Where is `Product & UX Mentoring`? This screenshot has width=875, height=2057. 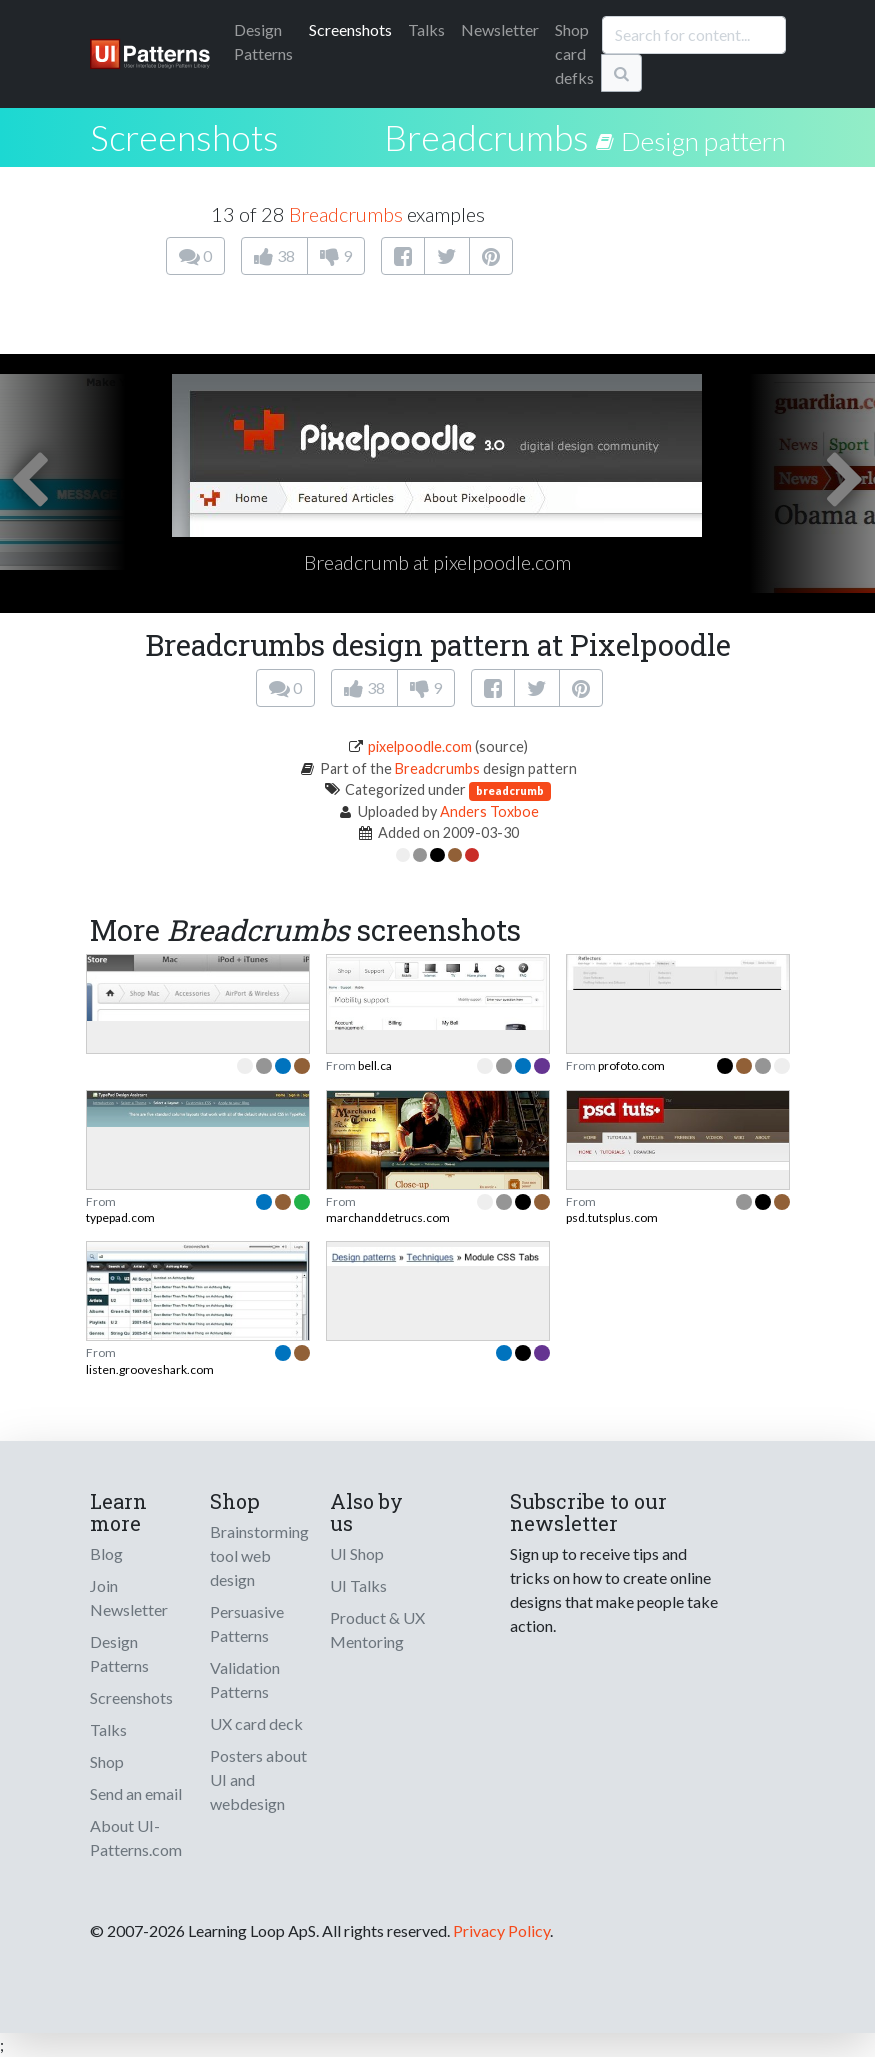 Product & UX Mentoring is located at coordinates (377, 1629).